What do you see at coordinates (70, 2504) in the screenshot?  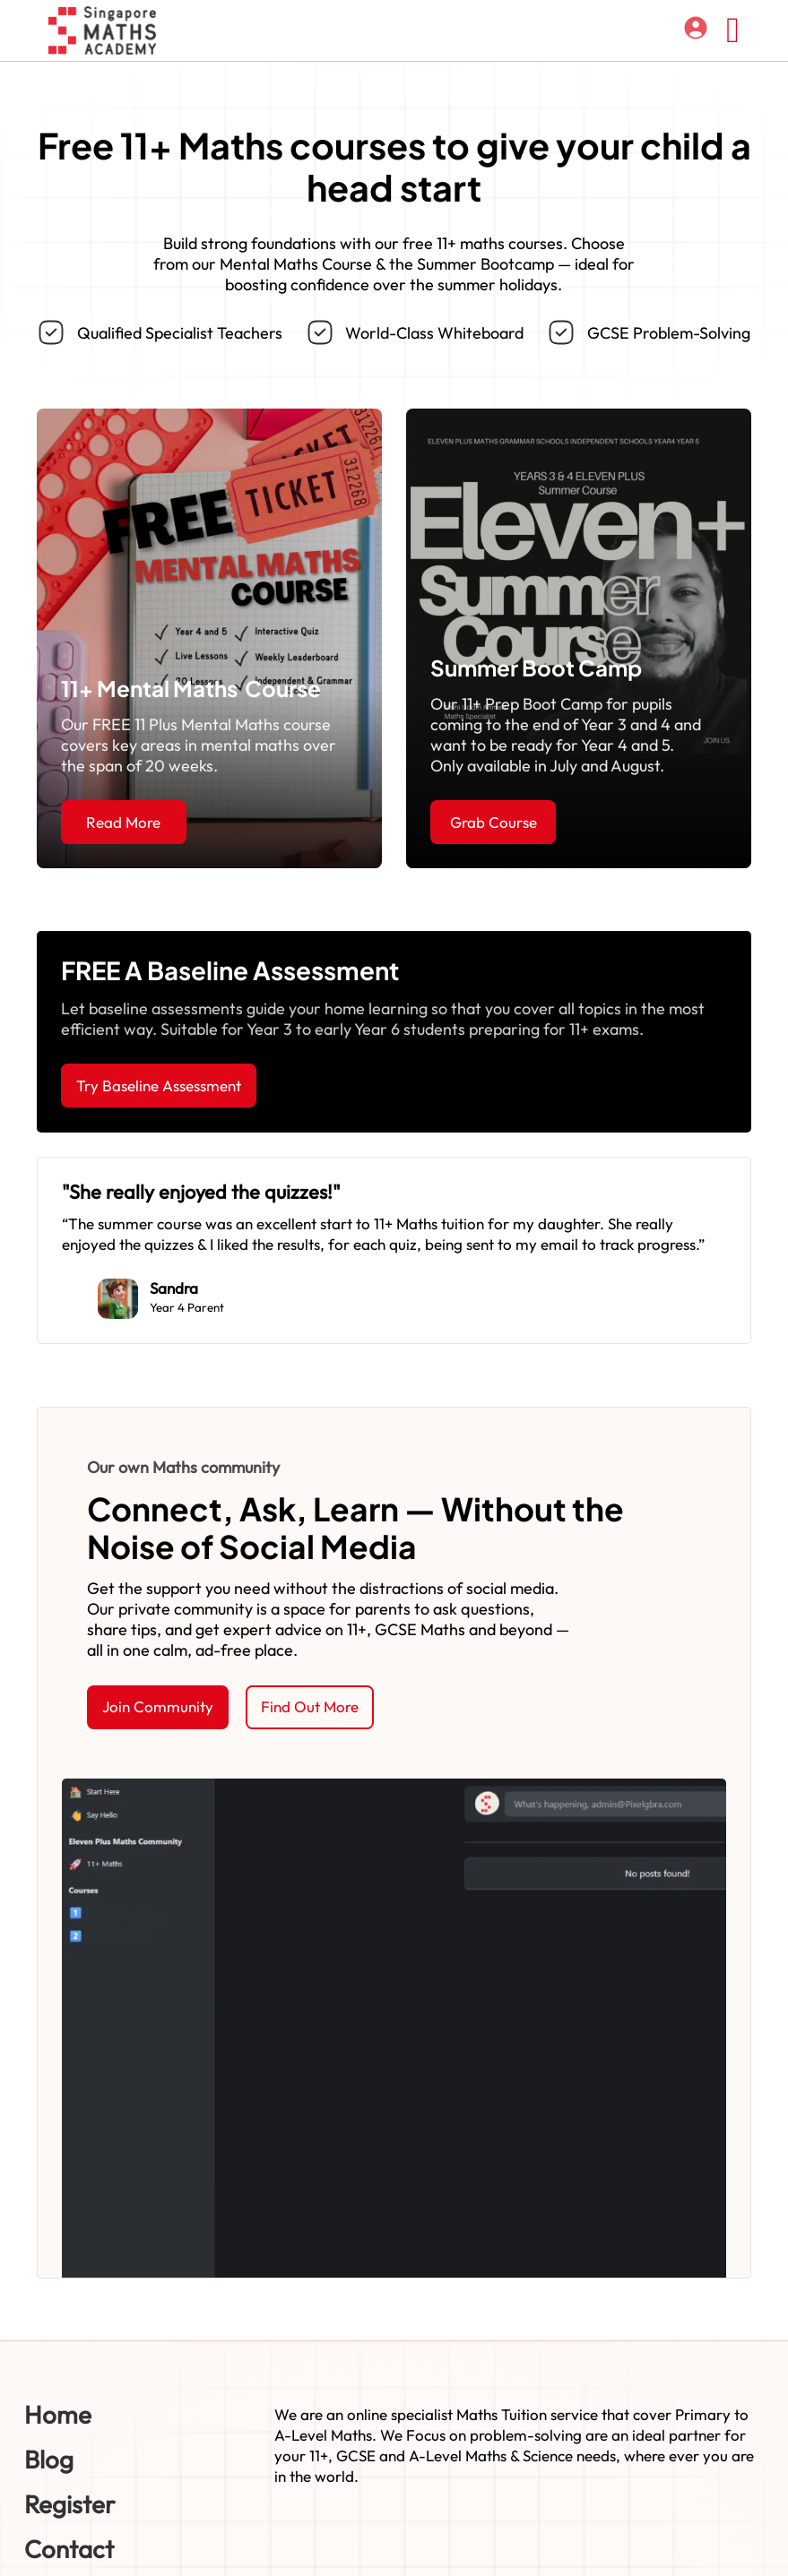 I see `Register` at bounding box center [70, 2504].